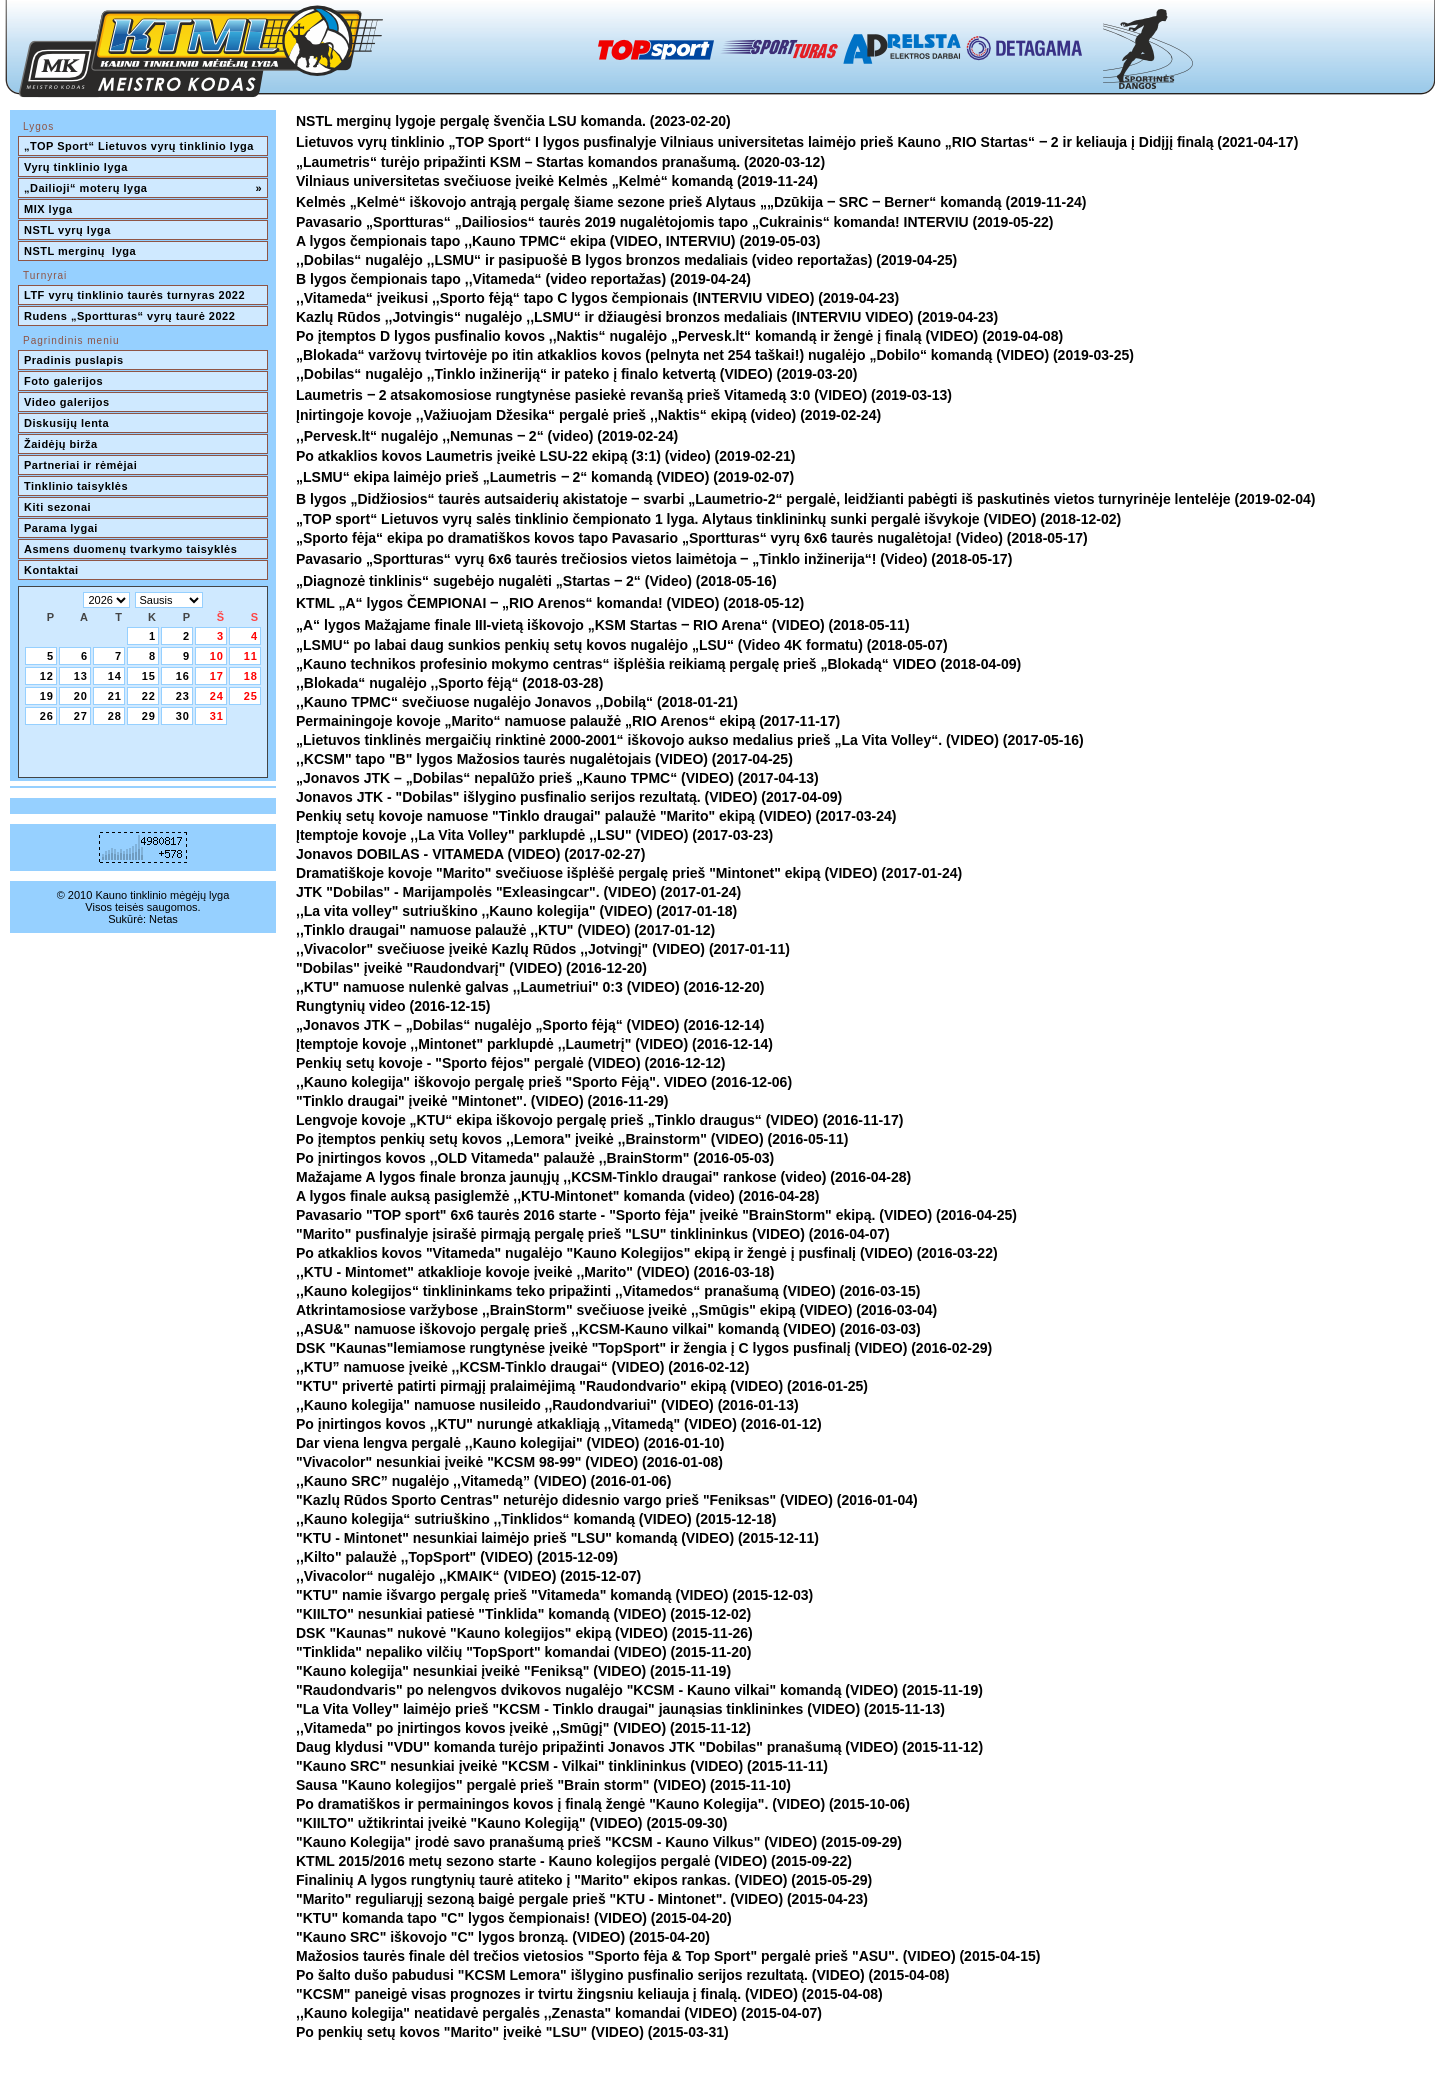  I want to click on Mažajame A lygos finale bronza jaunųjų ,,KCSM-Tinklo draugai" rankose (video) (2016-04-28), so click(603, 1177).